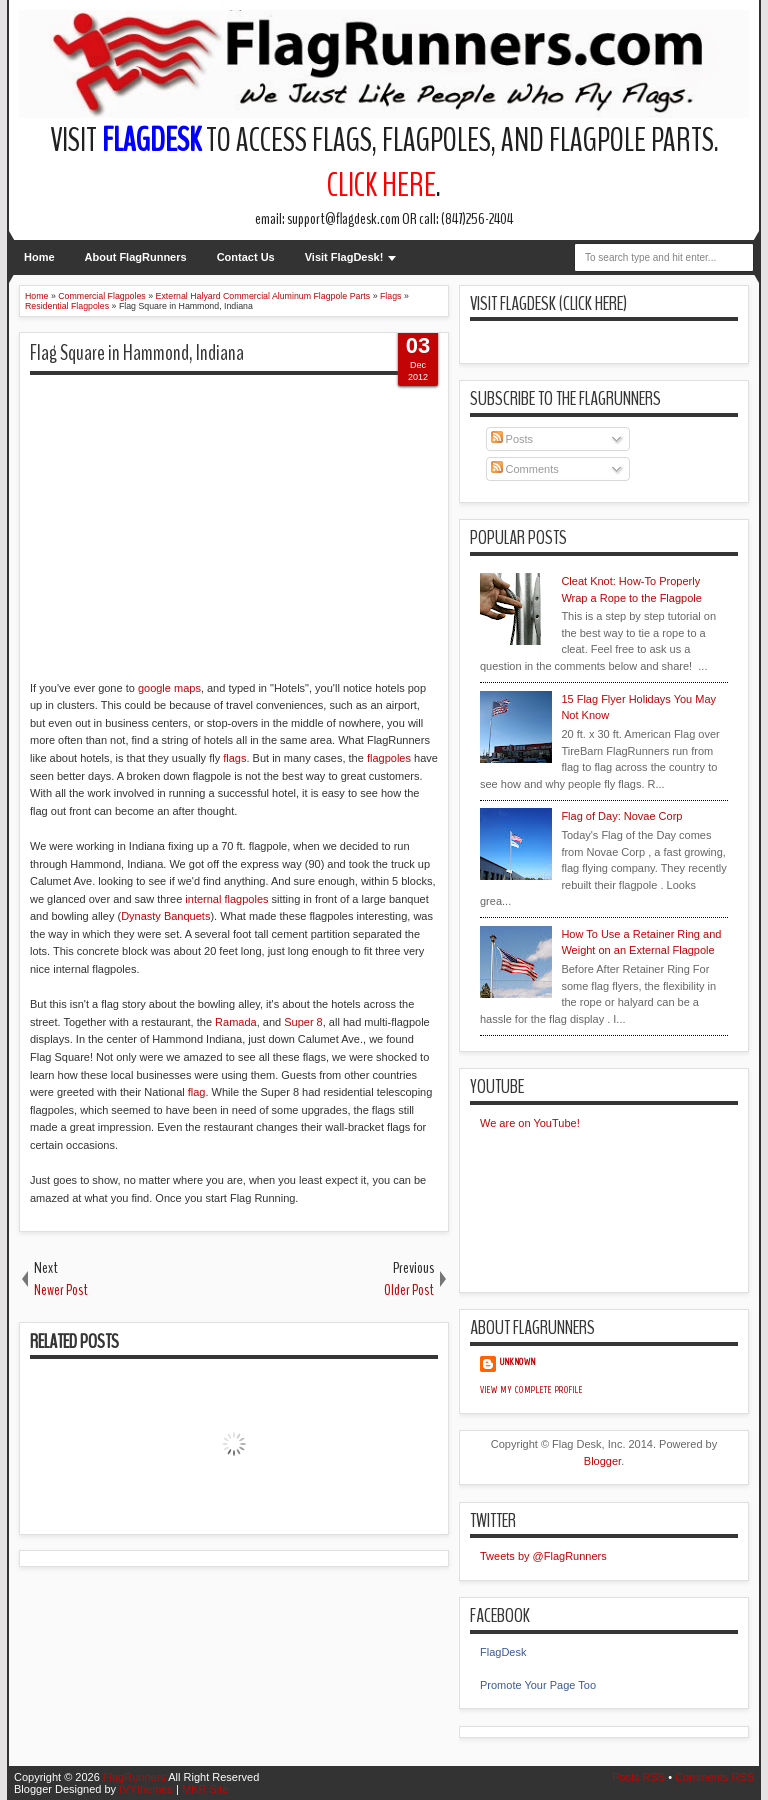 Image resolution: width=768 pixels, height=1800 pixels. I want to click on Tweets by @FlagRunners, so click(543, 1556).